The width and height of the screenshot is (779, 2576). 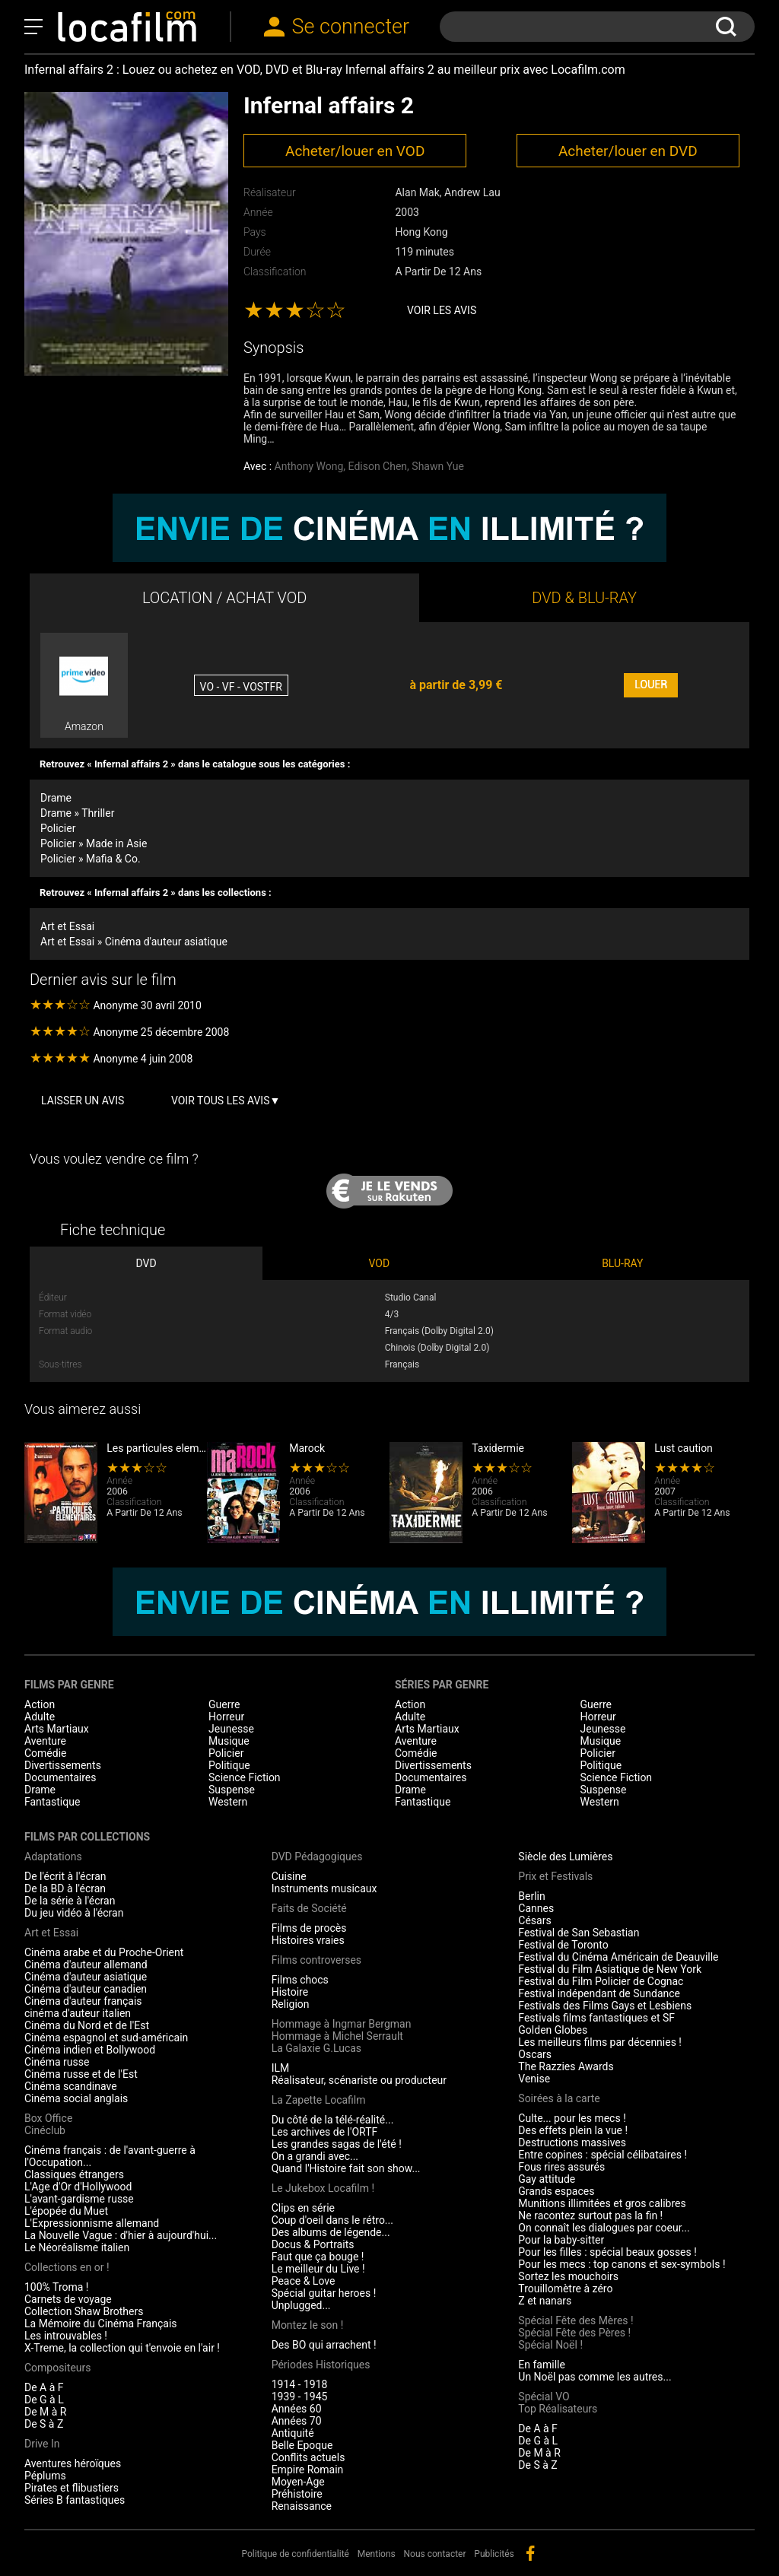 What do you see at coordinates (81, 2074) in the screenshot?
I see `Cinéma russe et de l'Est` at bounding box center [81, 2074].